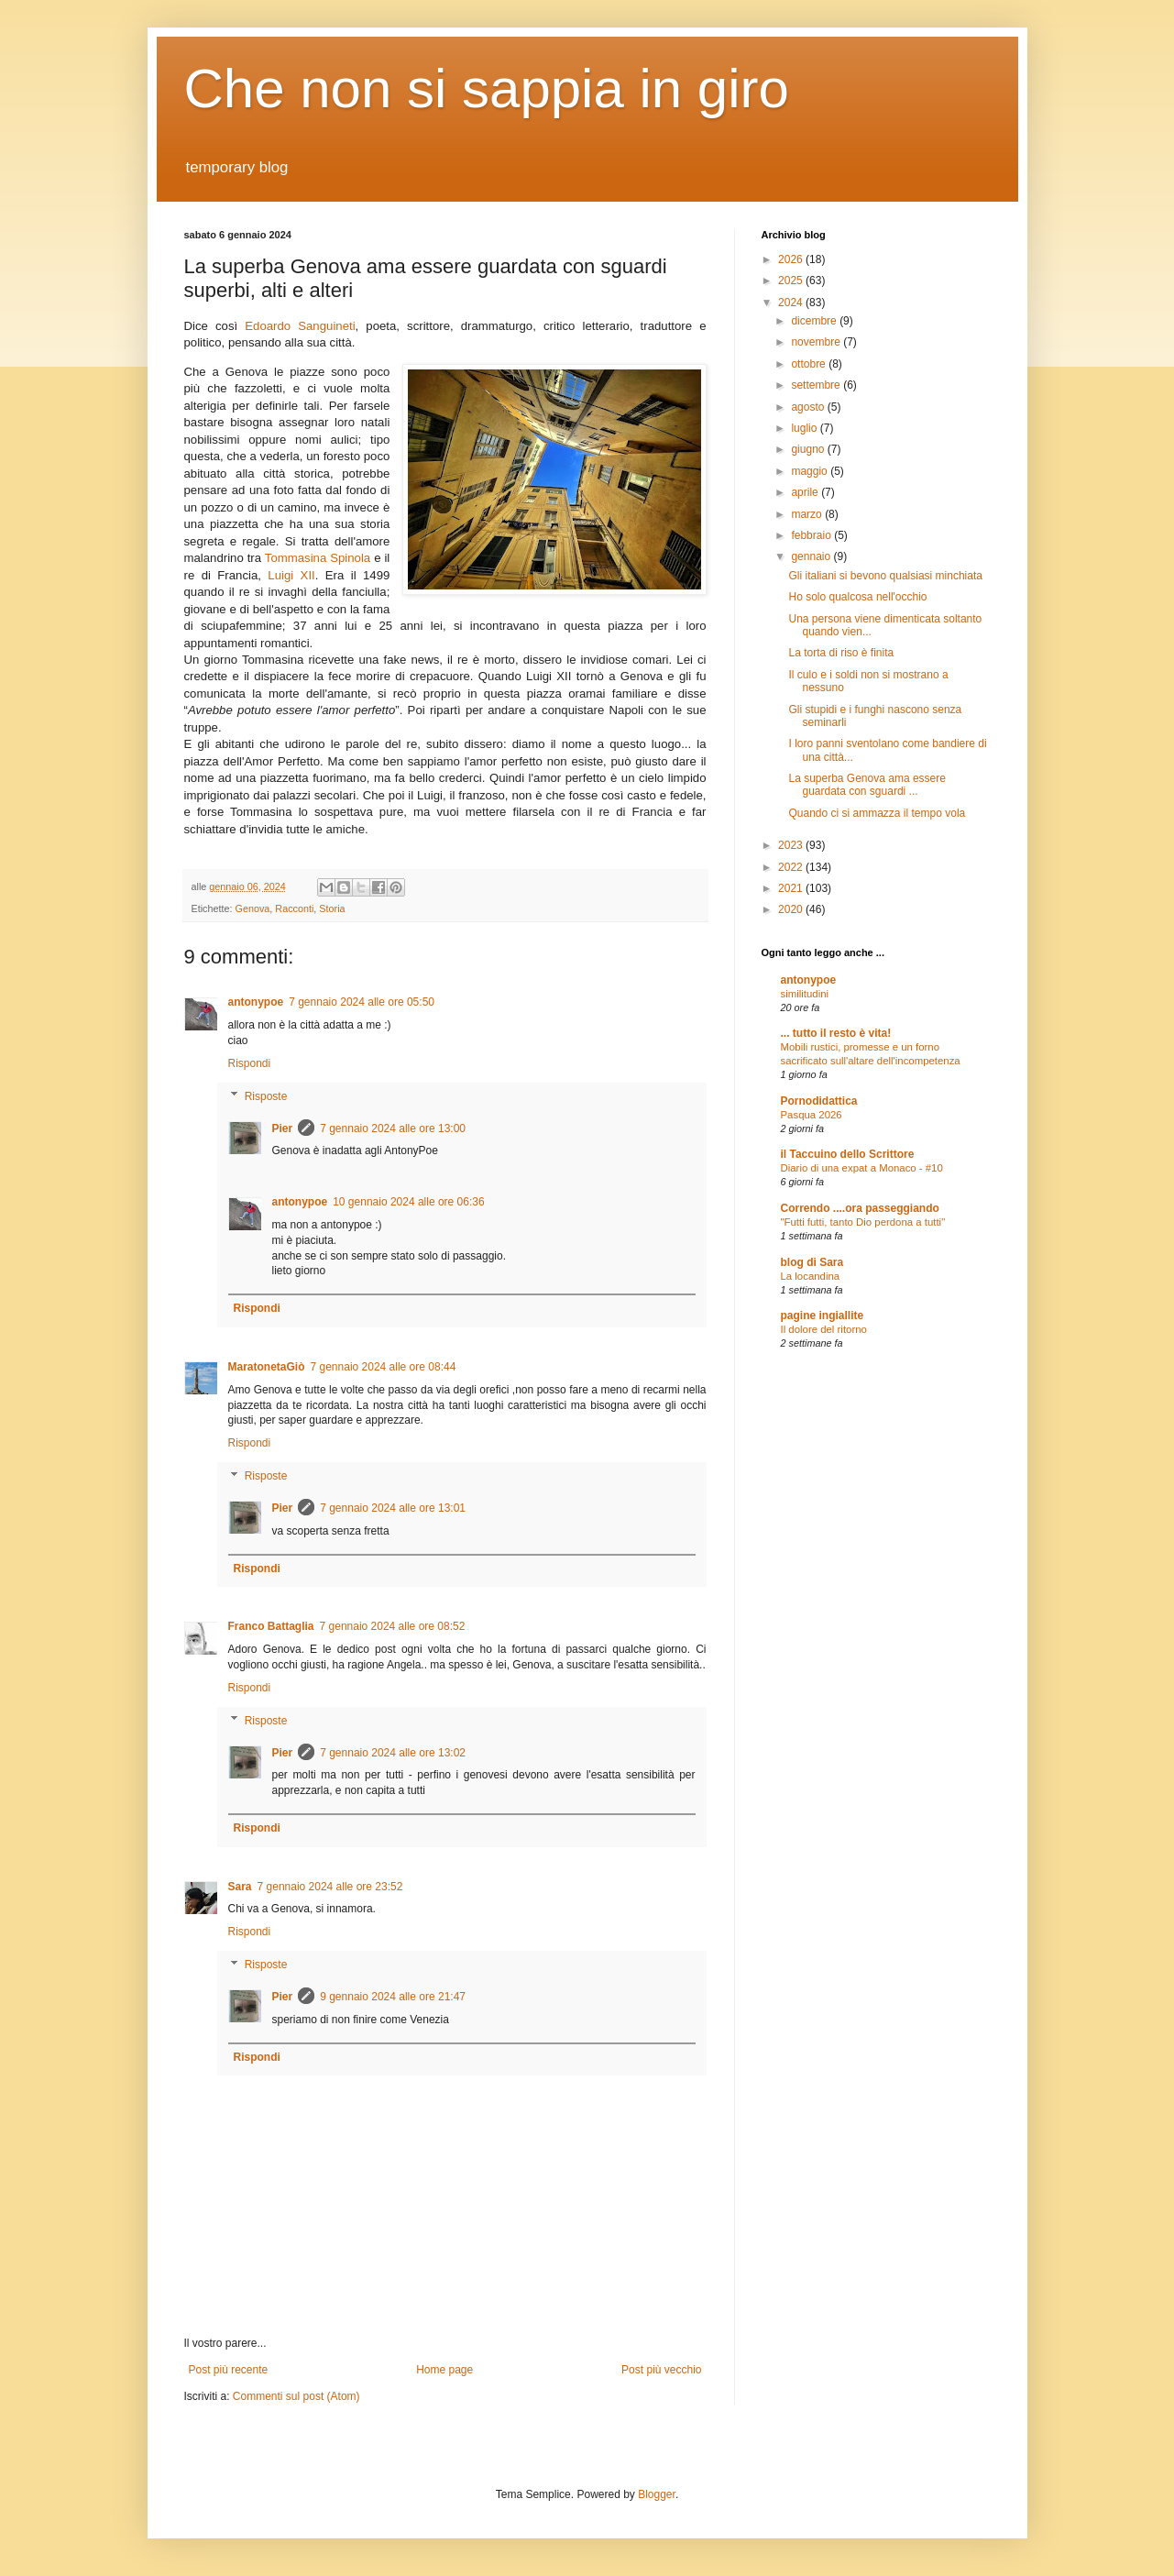 The height and width of the screenshot is (2576, 1174). Describe the element at coordinates (811, 1114) in the screenshot. I see `Pasqua 2026` at that location.